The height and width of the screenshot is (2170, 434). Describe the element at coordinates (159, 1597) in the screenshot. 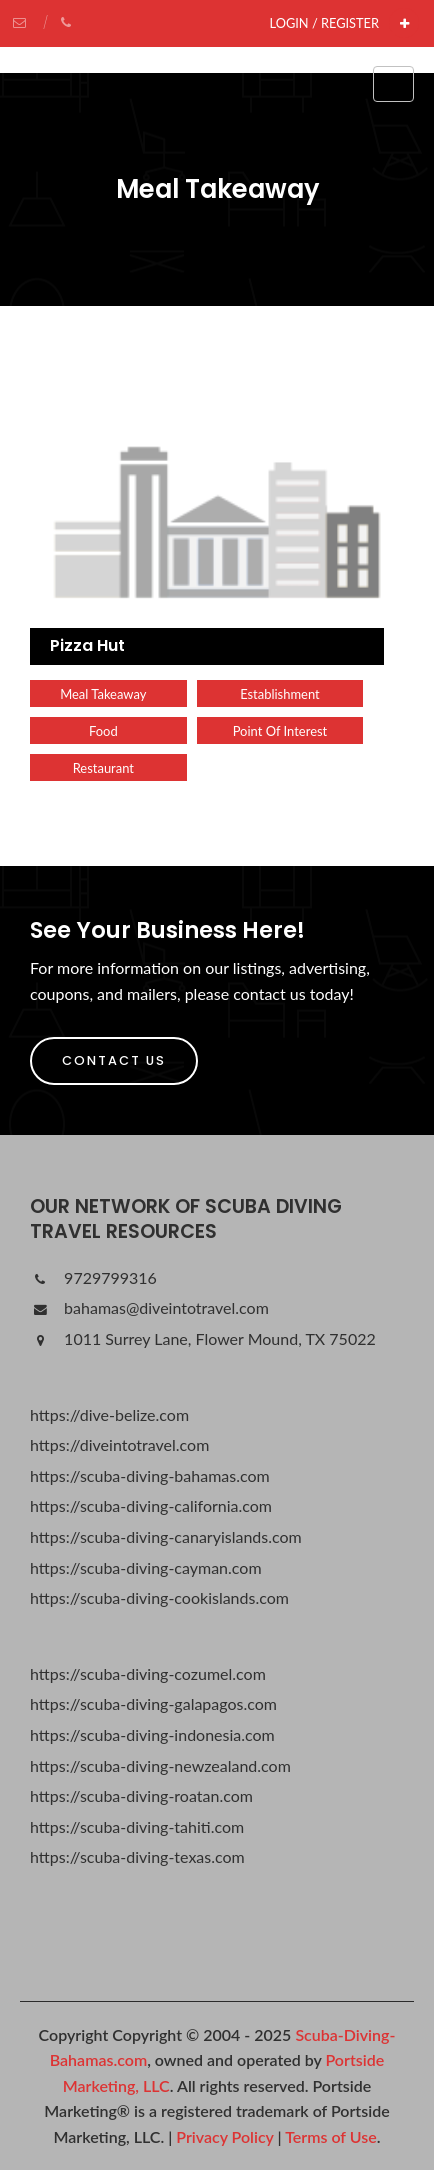

I see `https://scuba-diving-cookislands.com` at that location.